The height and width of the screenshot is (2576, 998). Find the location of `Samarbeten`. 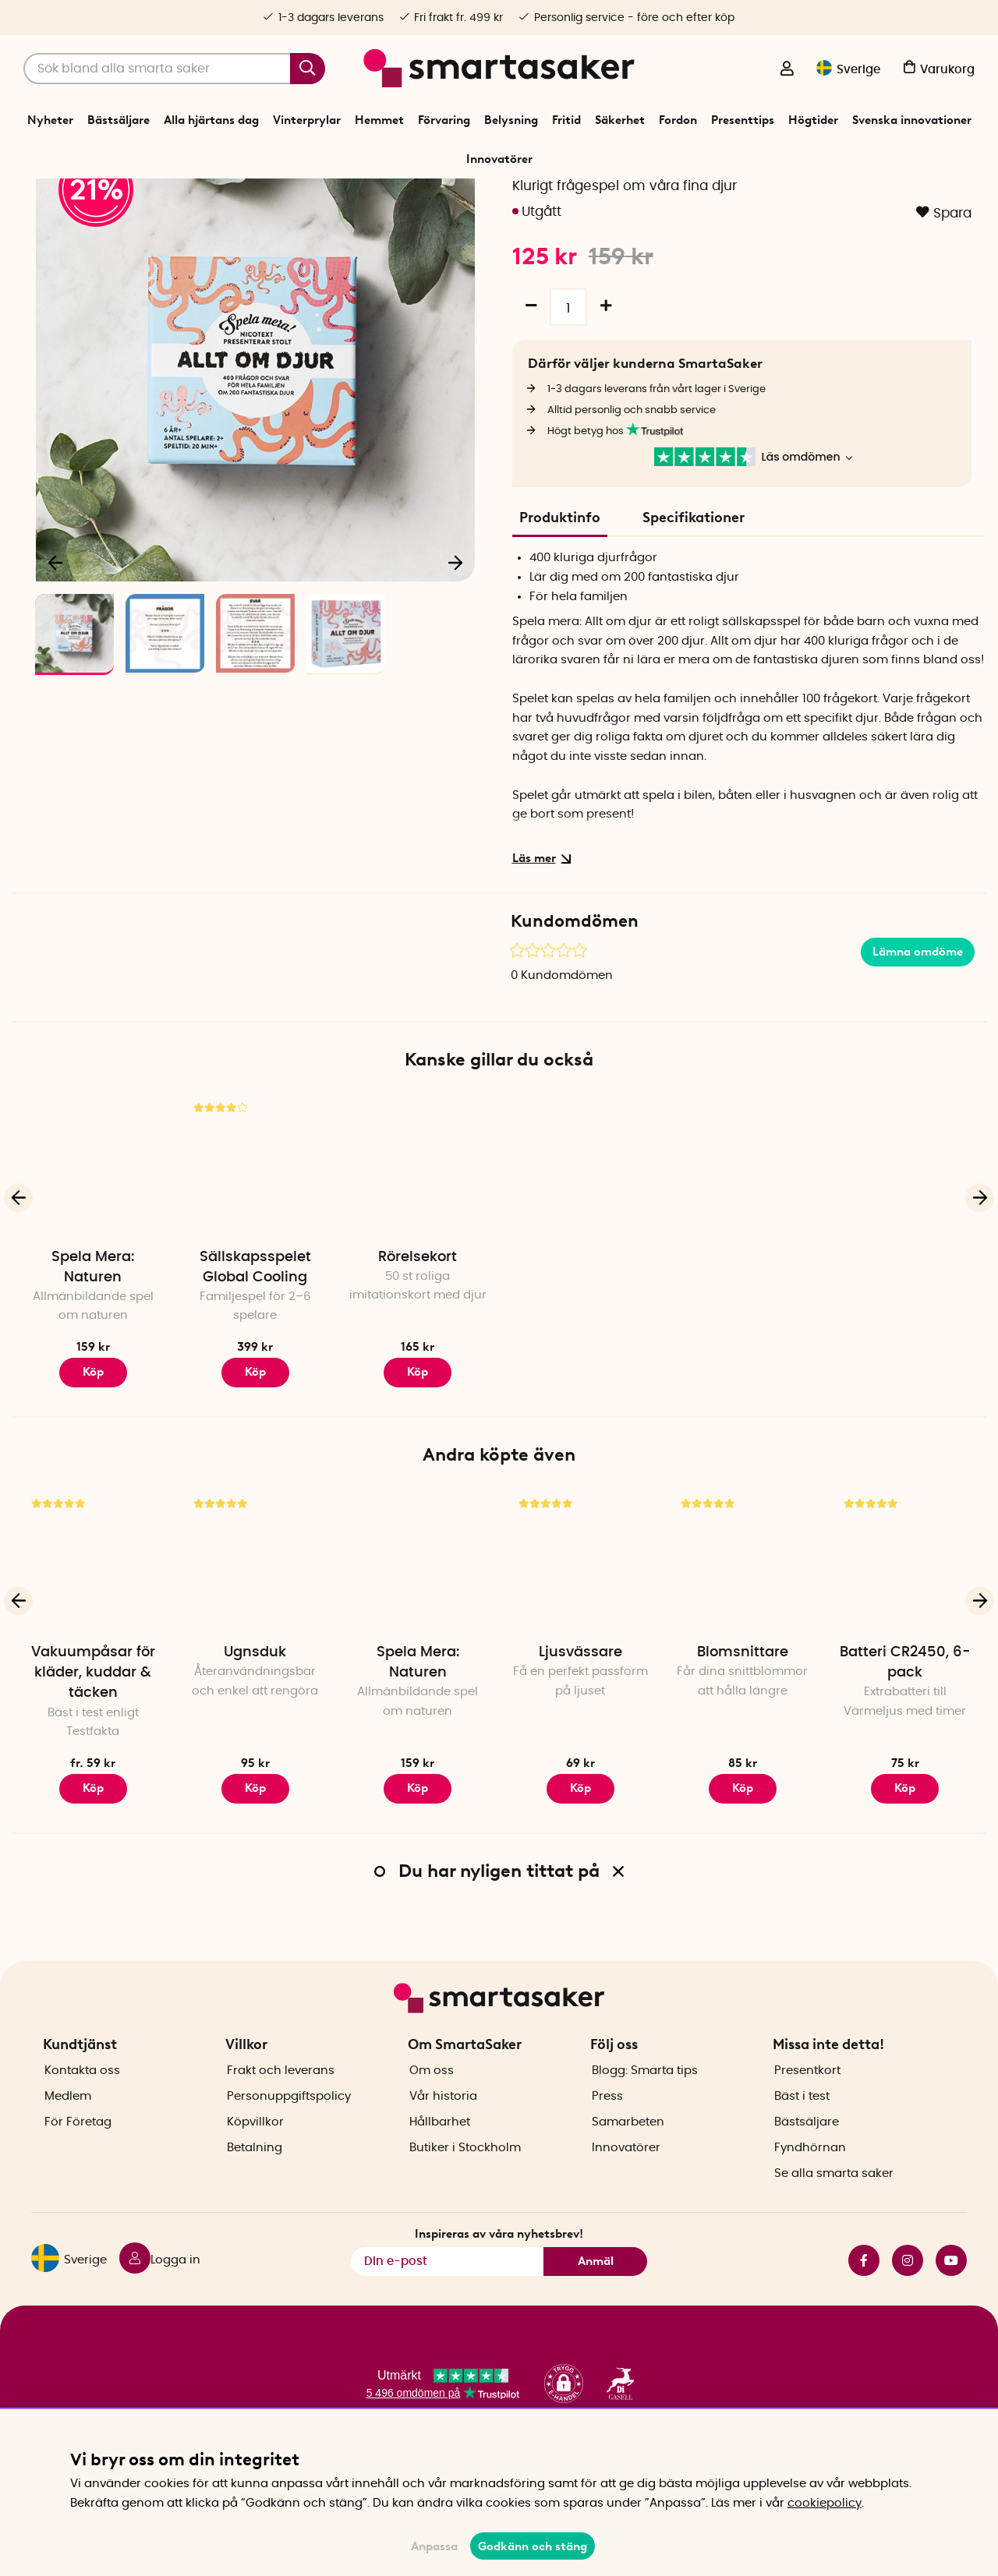

Samarbeten is located at coordinates (628, 2167).